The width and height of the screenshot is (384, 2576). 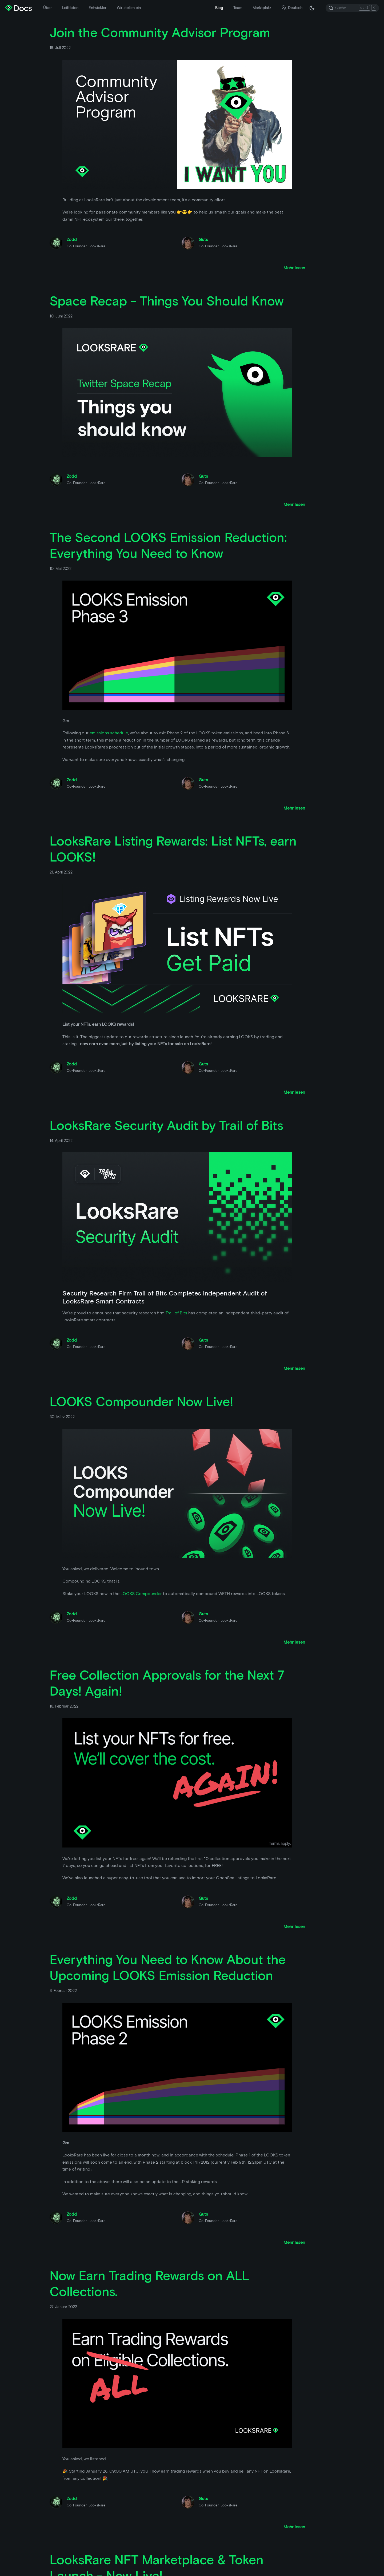 I want to click on Marktplatz, so click(x=262, y=7).